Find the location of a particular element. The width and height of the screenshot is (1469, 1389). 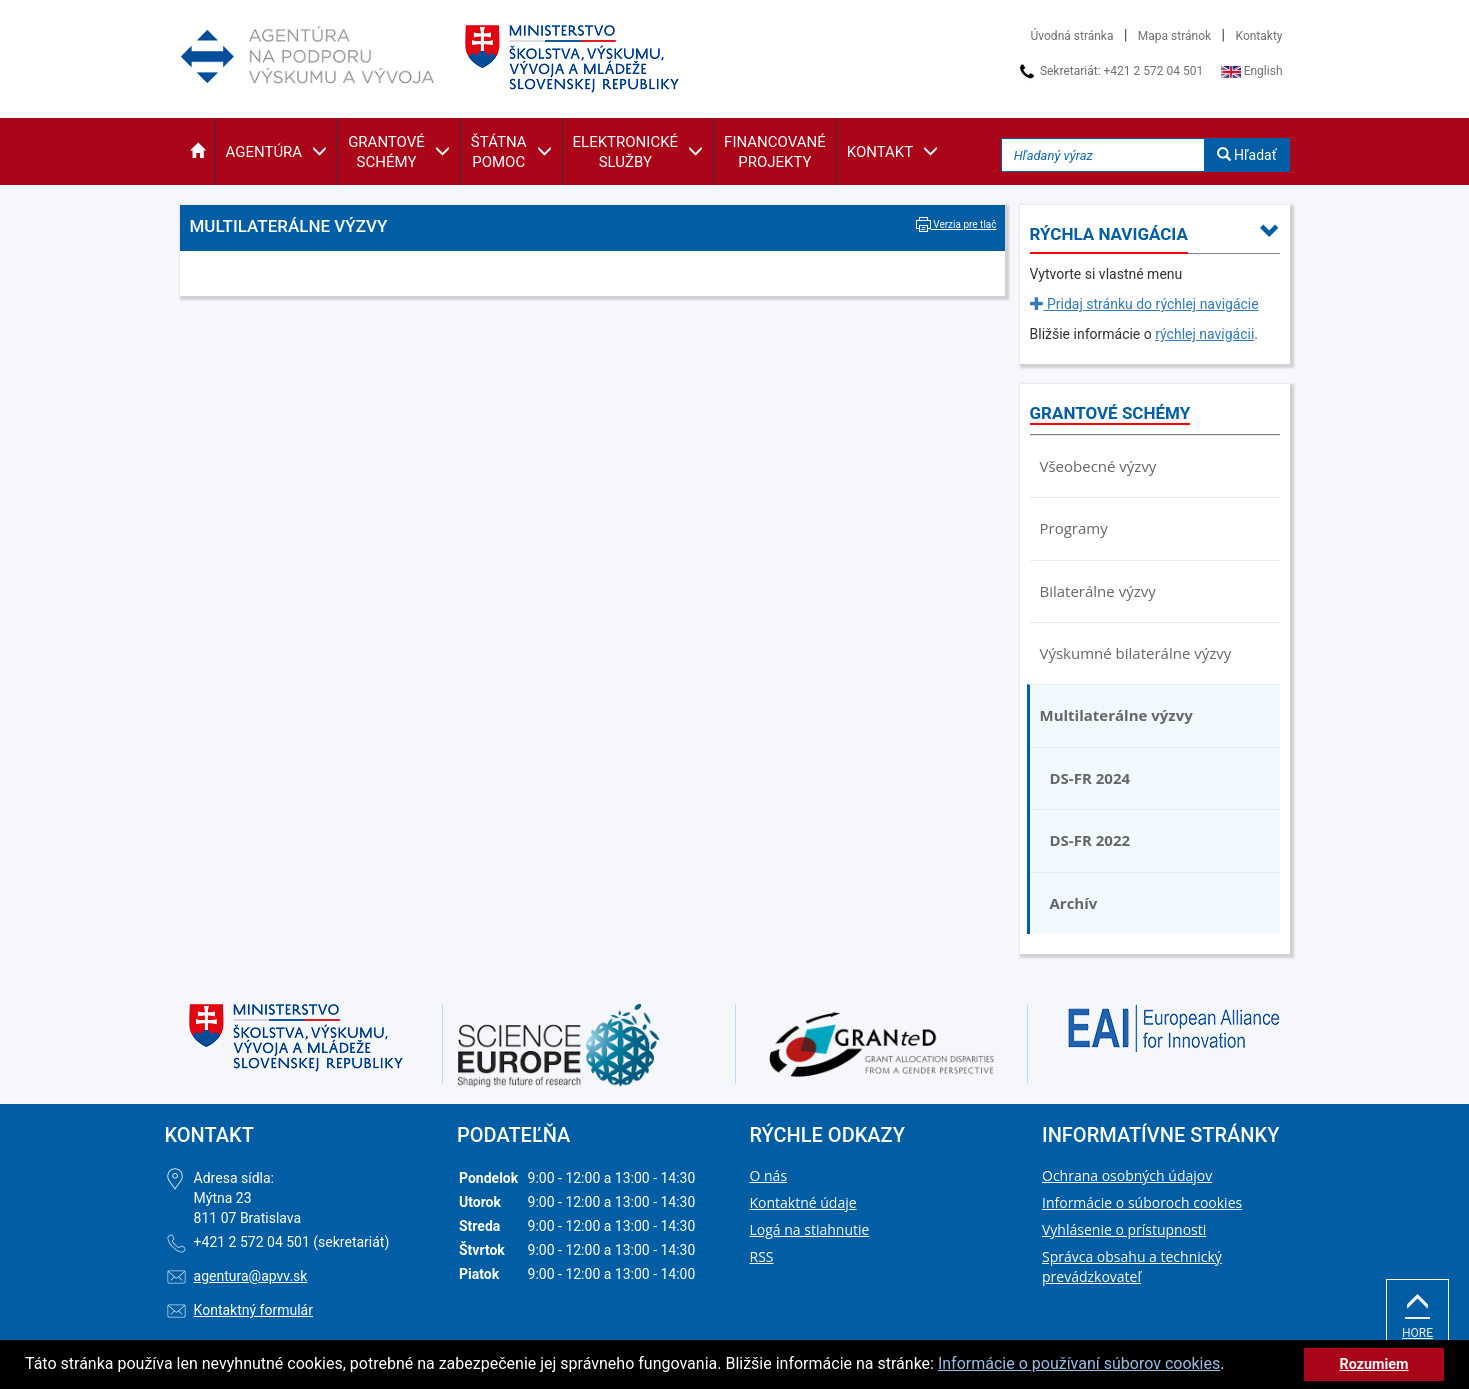

Mapa stránok is located at coordinates (1174, 36).